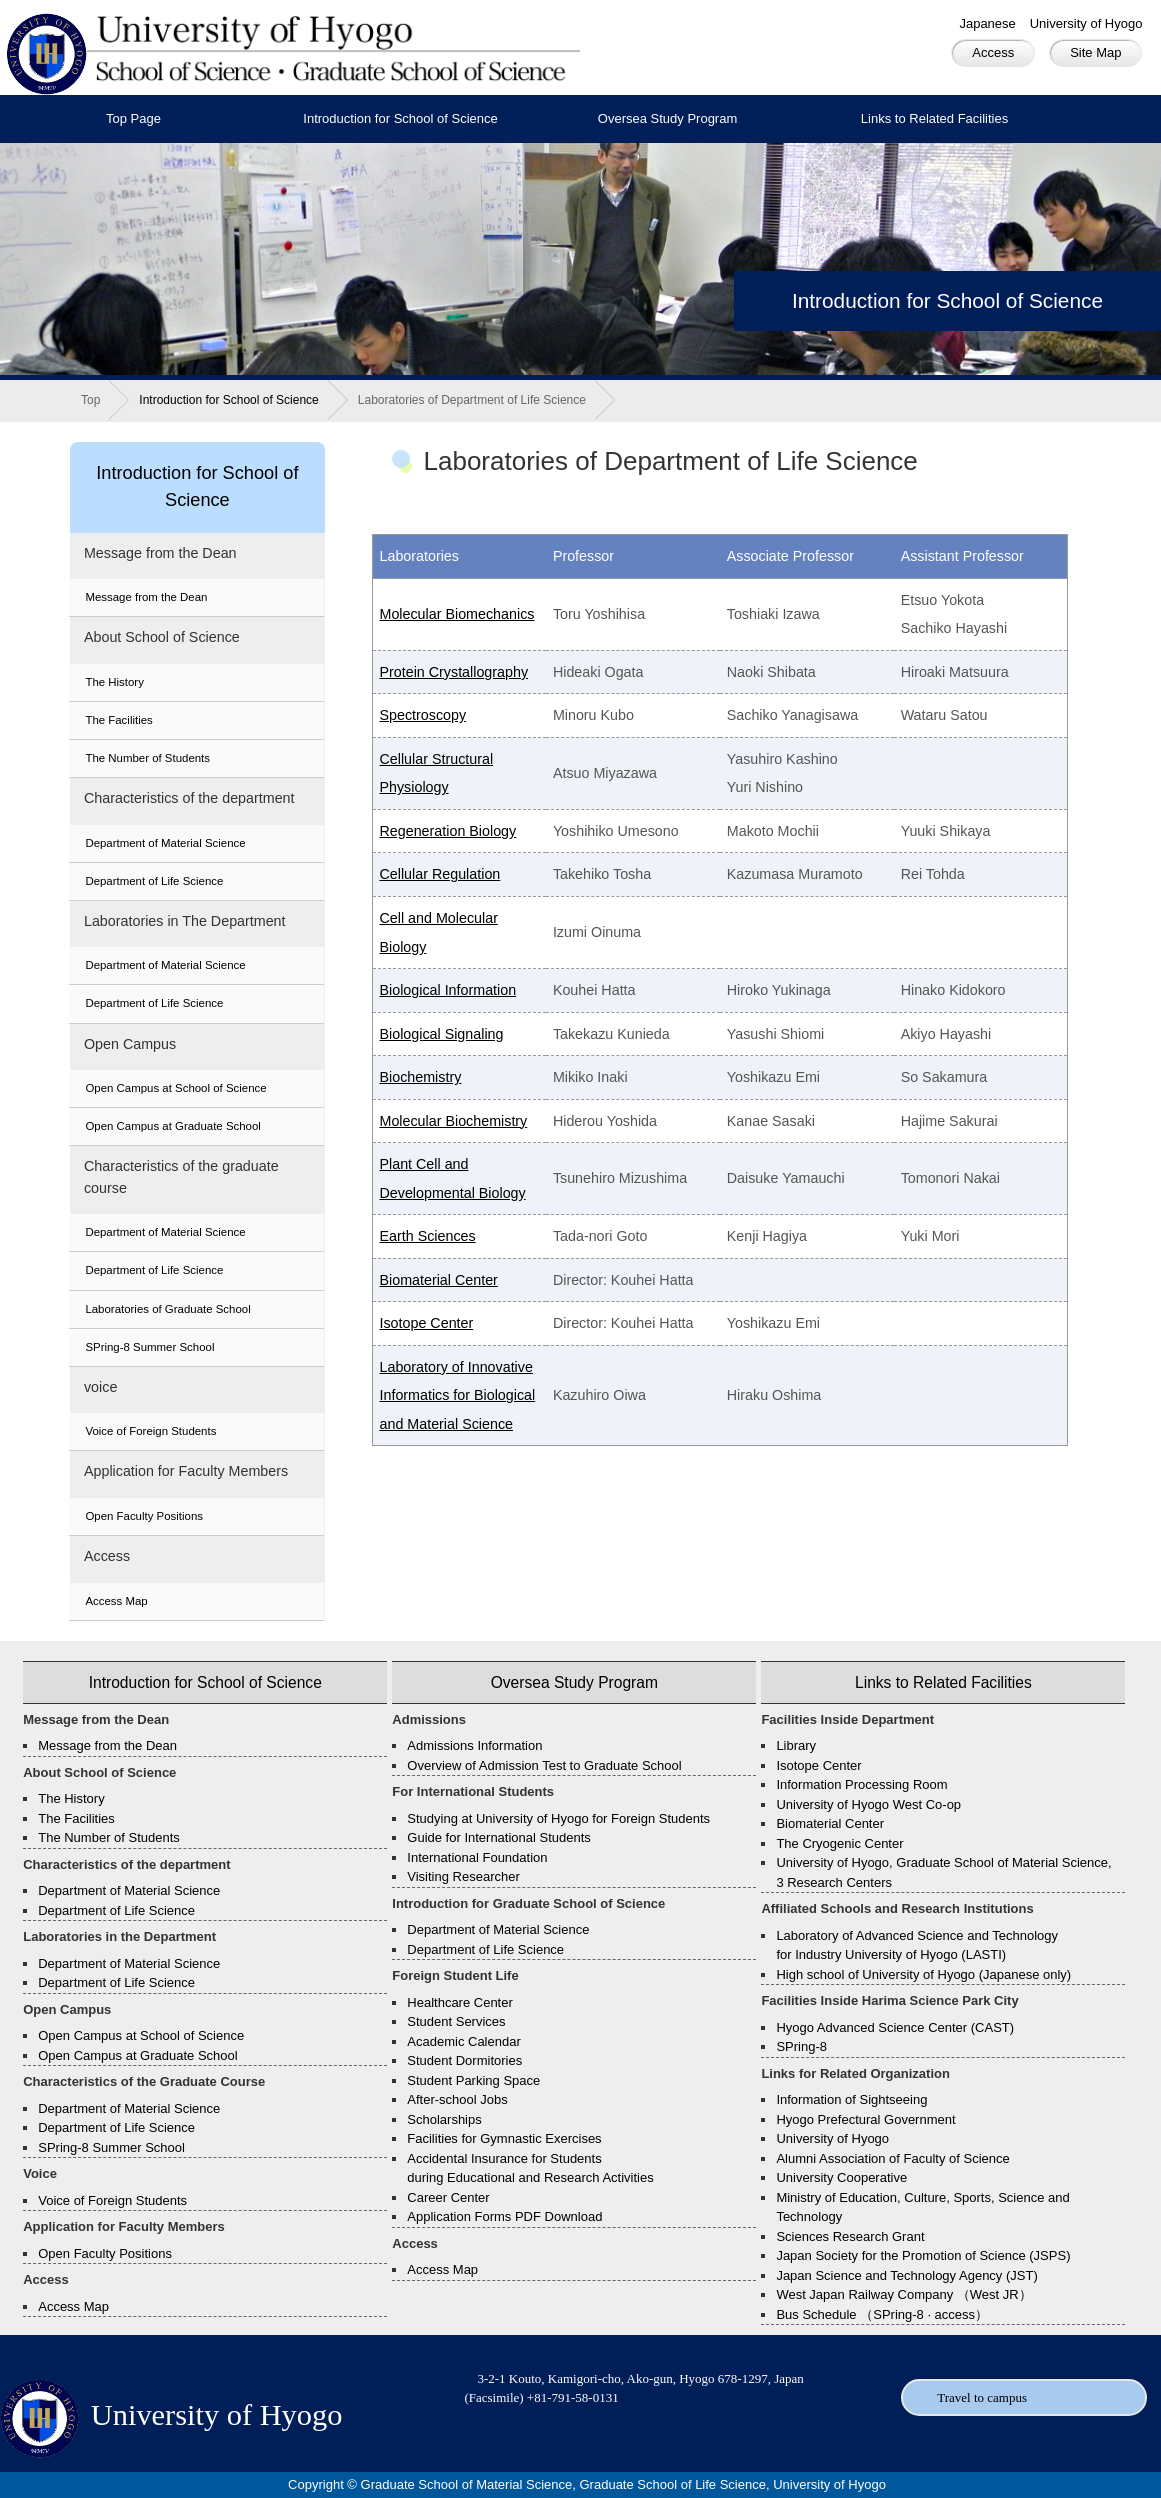 This screenshot has height=2498, width=1161. I want to click on Isotope Center, so click(426, 1323).